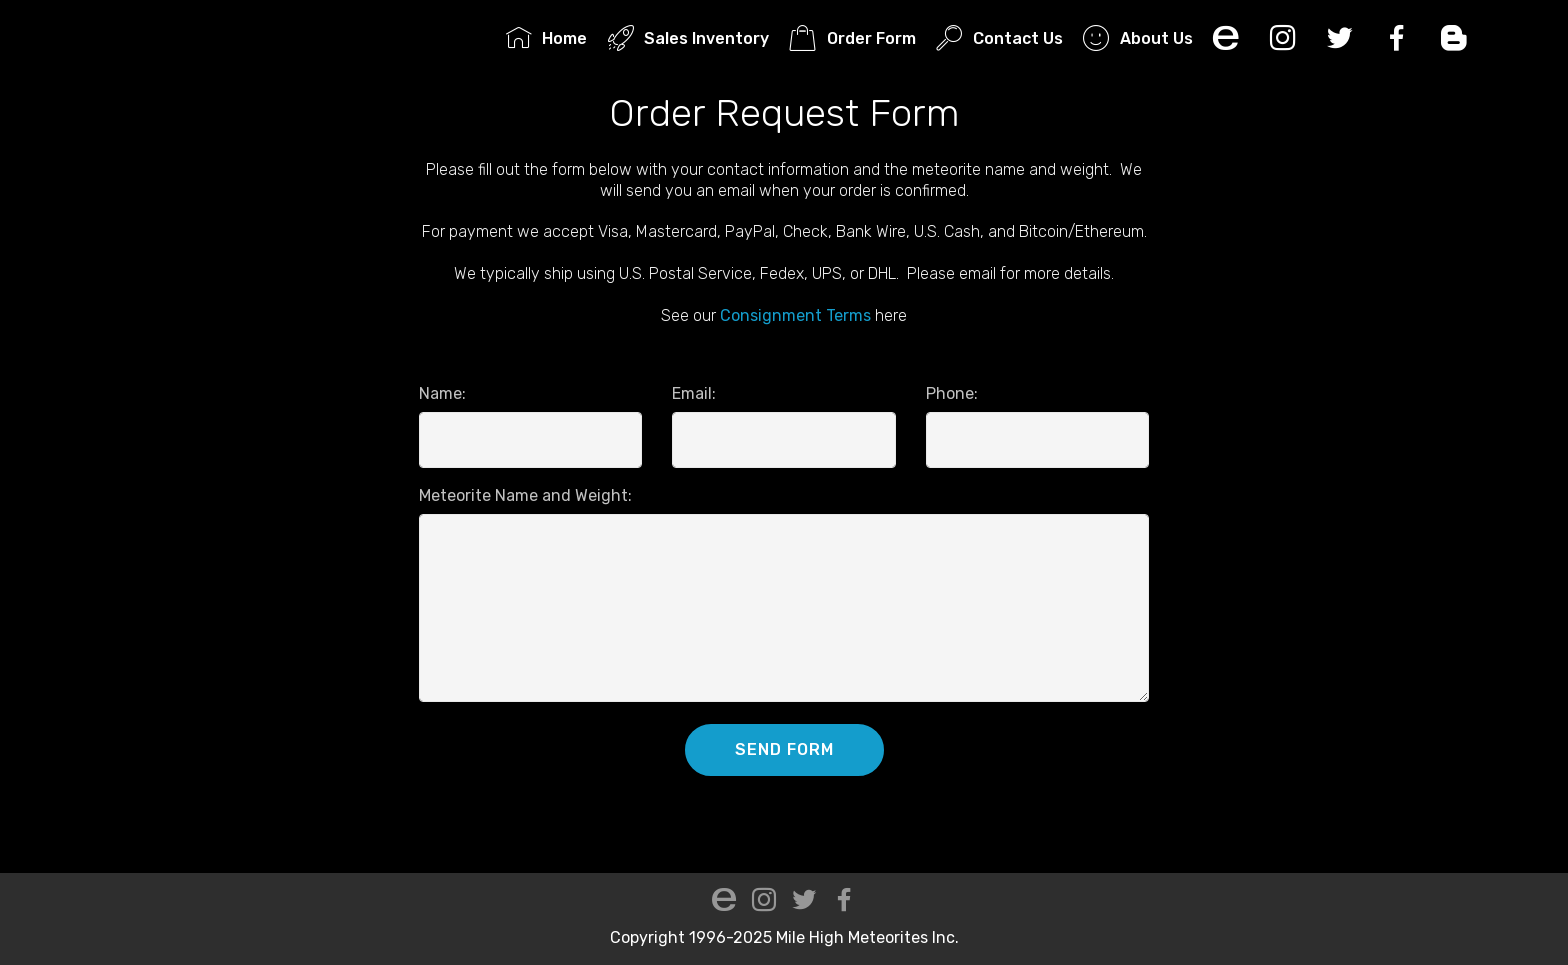  I want to click on Sales Inventory, so click(688, 38).